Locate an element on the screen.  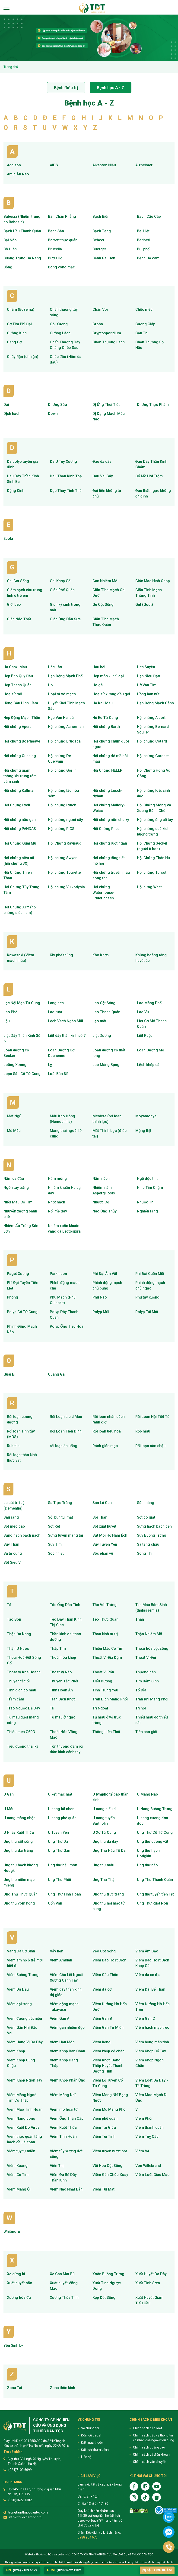
U nang màng nhện is located at coordinates (19, 1818).